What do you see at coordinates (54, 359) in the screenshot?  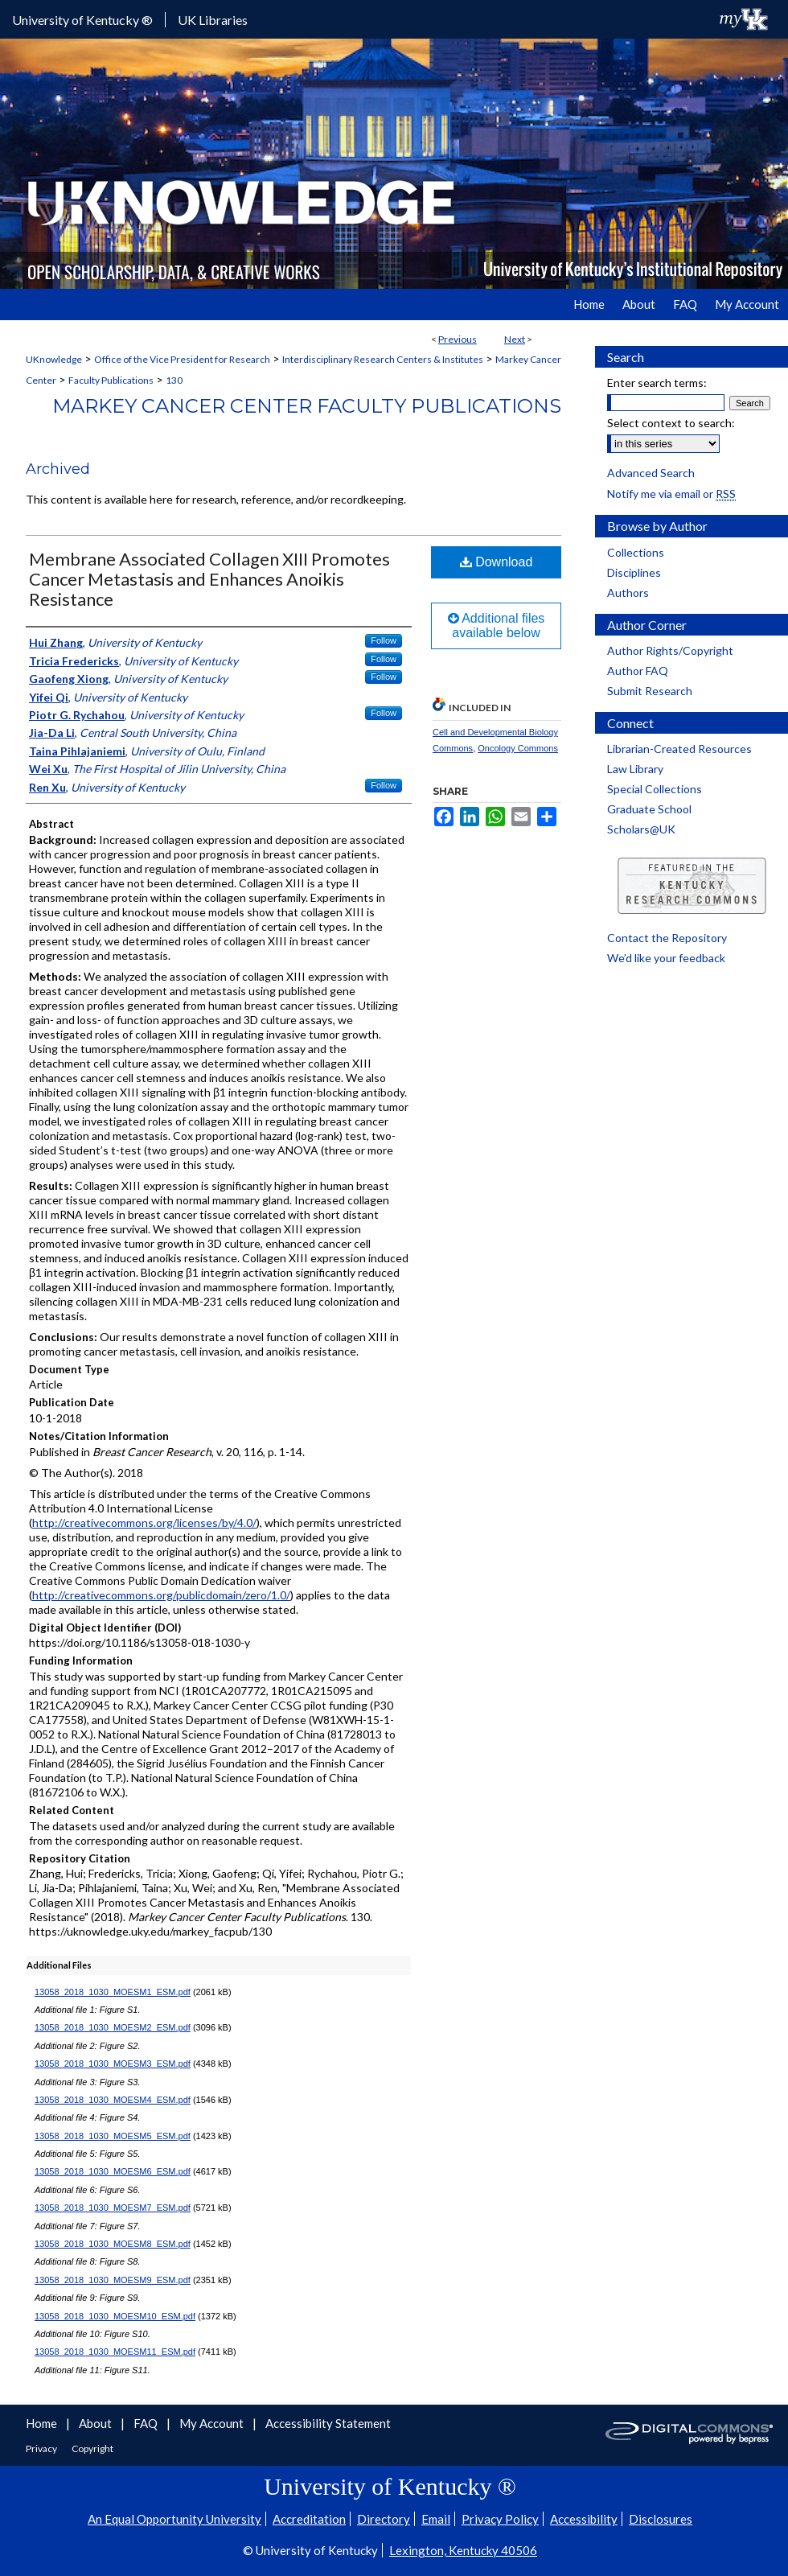 I see `UKnowledge` at bounding box center [54, 359].